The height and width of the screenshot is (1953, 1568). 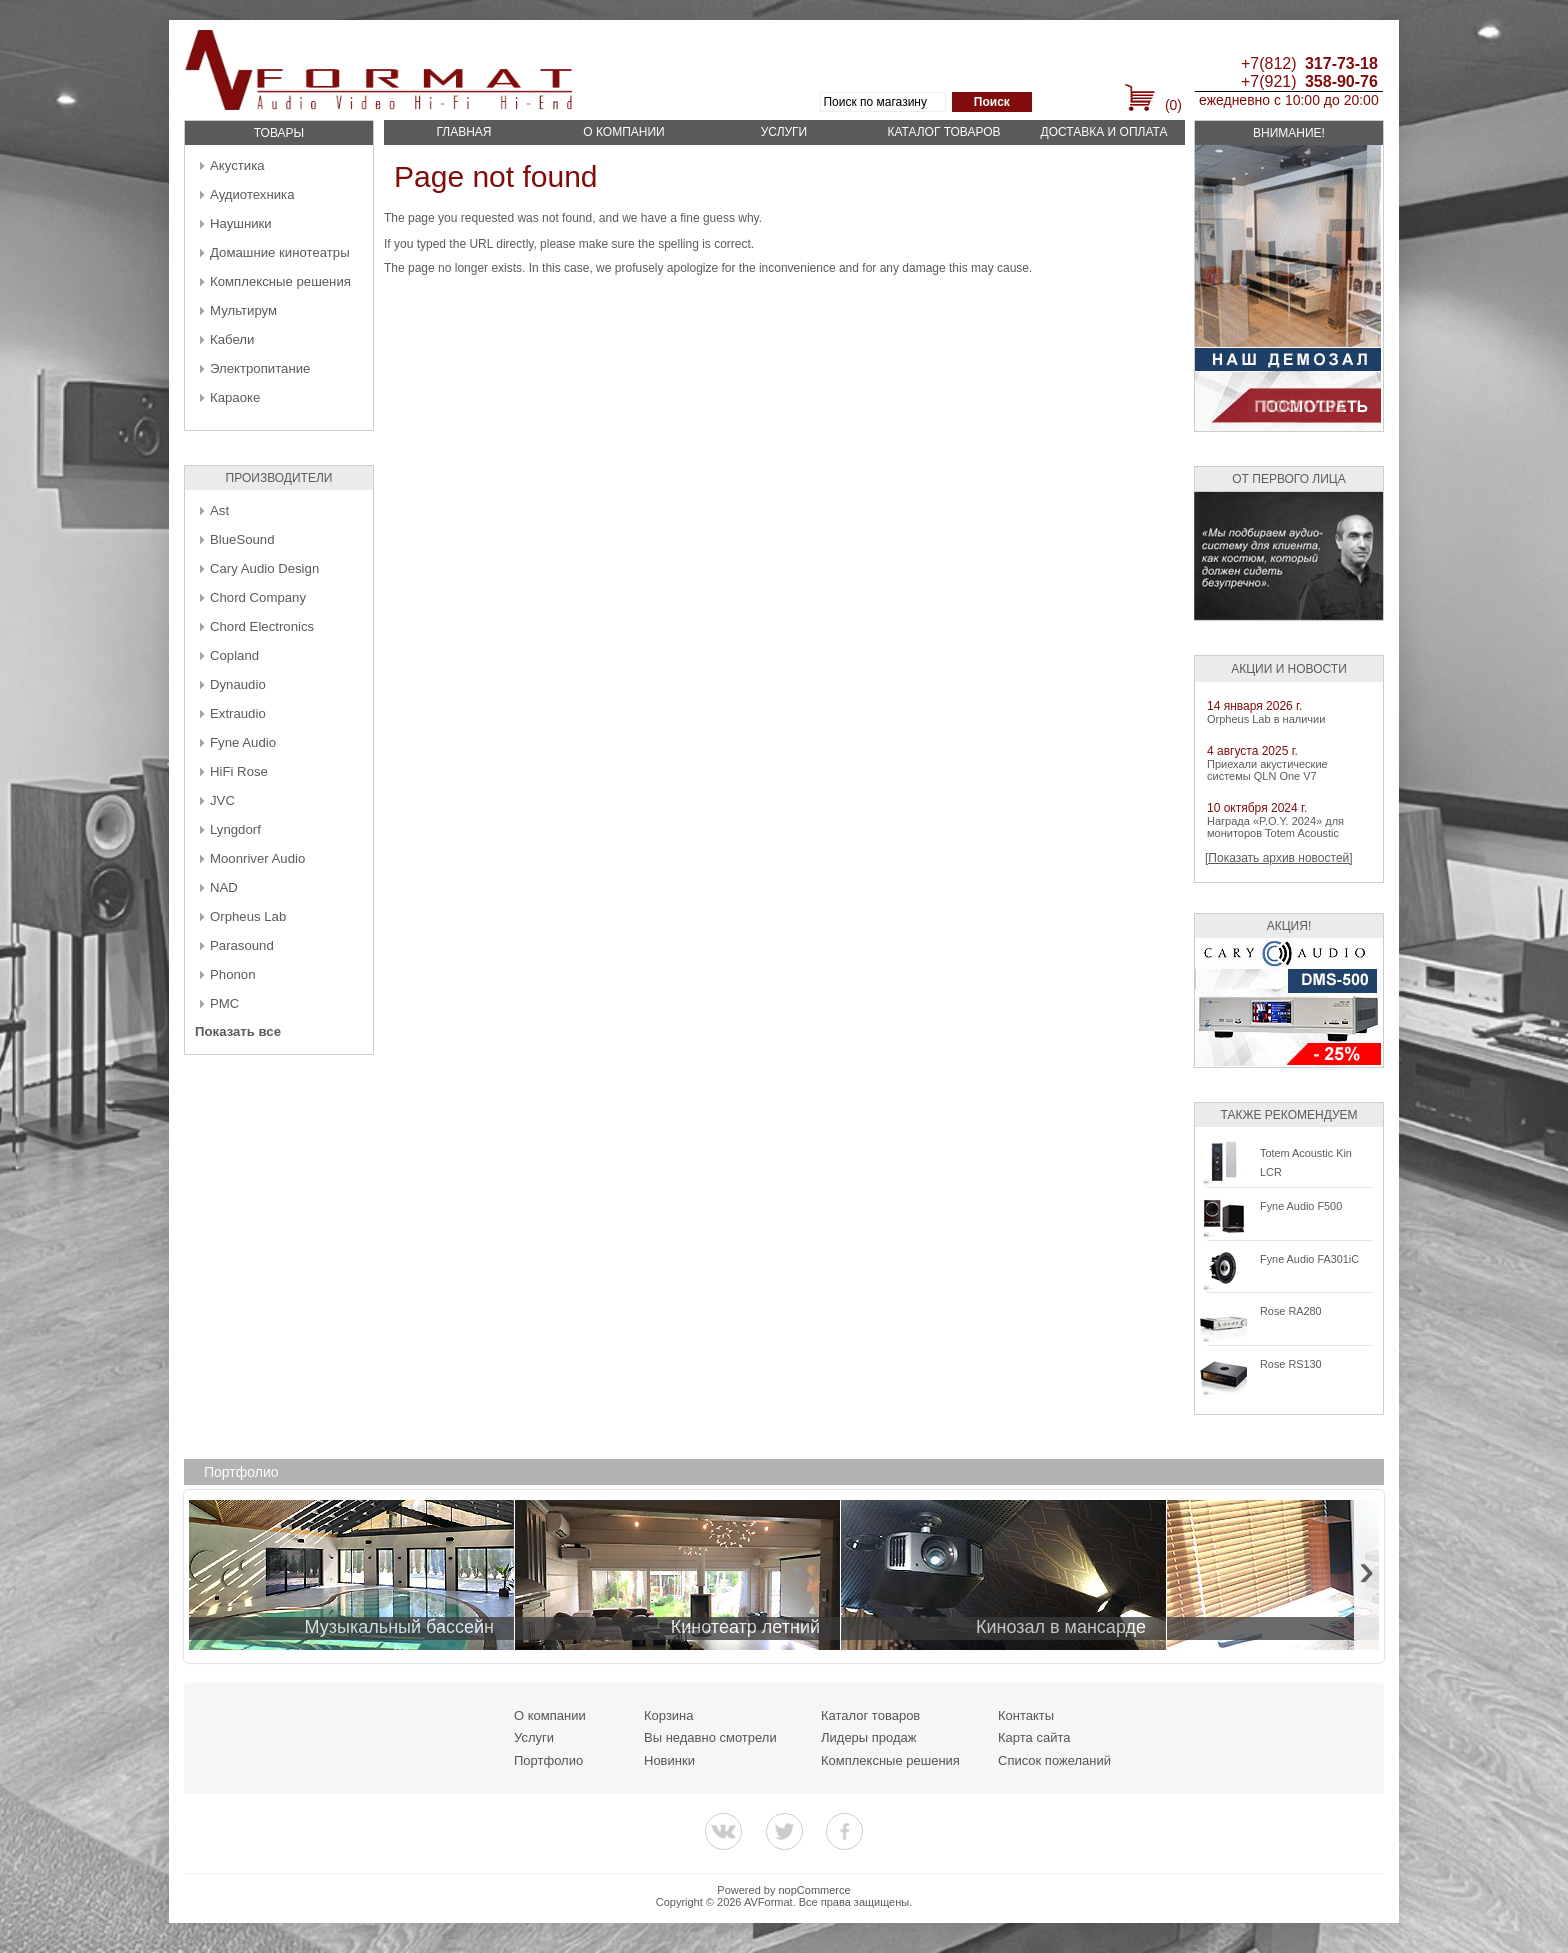 I want to click on Приехали акустические системы QLN One V7, so click(x=1267, y=770).